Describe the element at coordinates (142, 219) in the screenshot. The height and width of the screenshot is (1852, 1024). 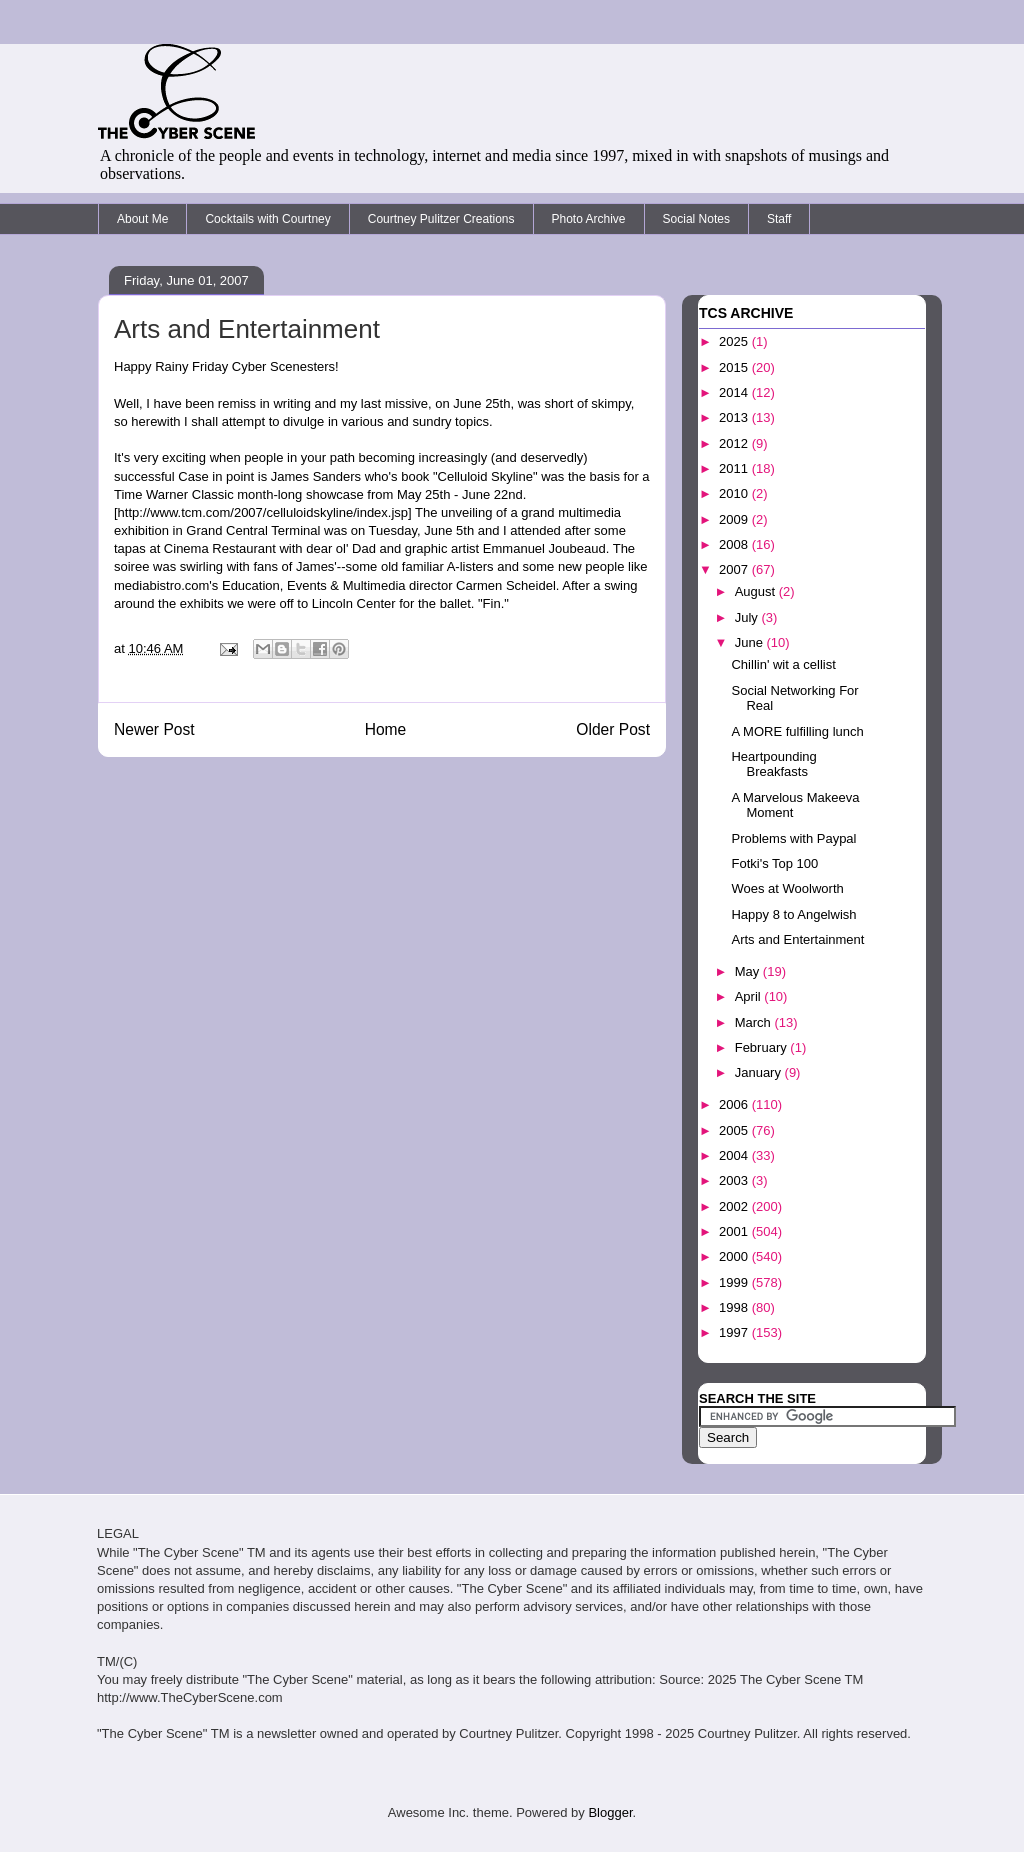
I see `About Me` at that location.